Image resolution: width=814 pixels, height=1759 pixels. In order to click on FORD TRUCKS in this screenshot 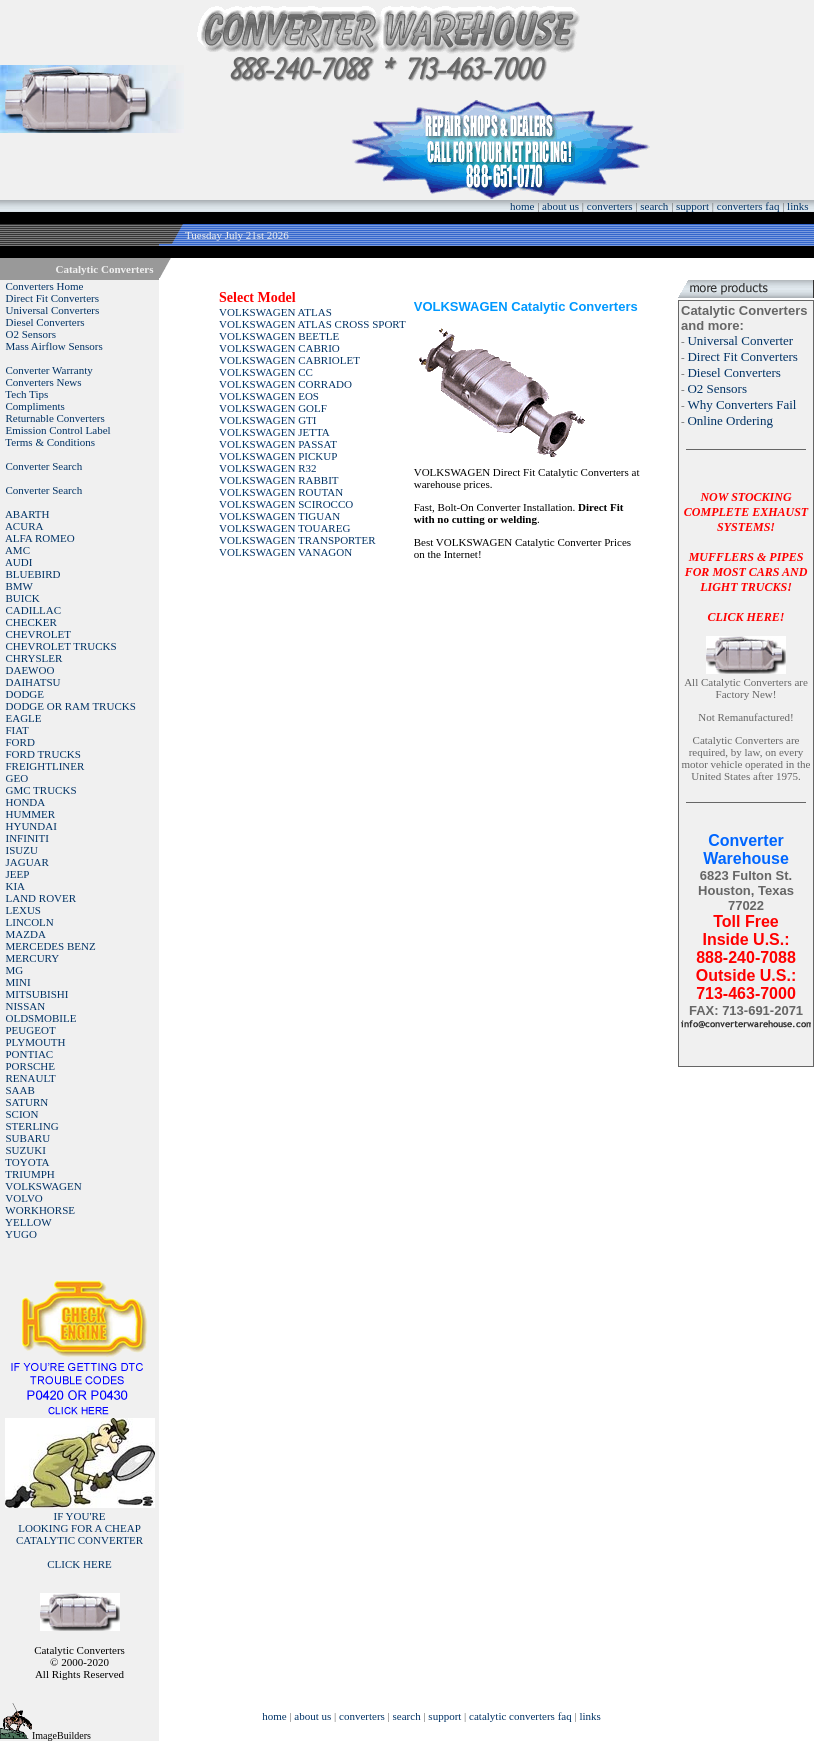, I will do `click(43, 754)`.